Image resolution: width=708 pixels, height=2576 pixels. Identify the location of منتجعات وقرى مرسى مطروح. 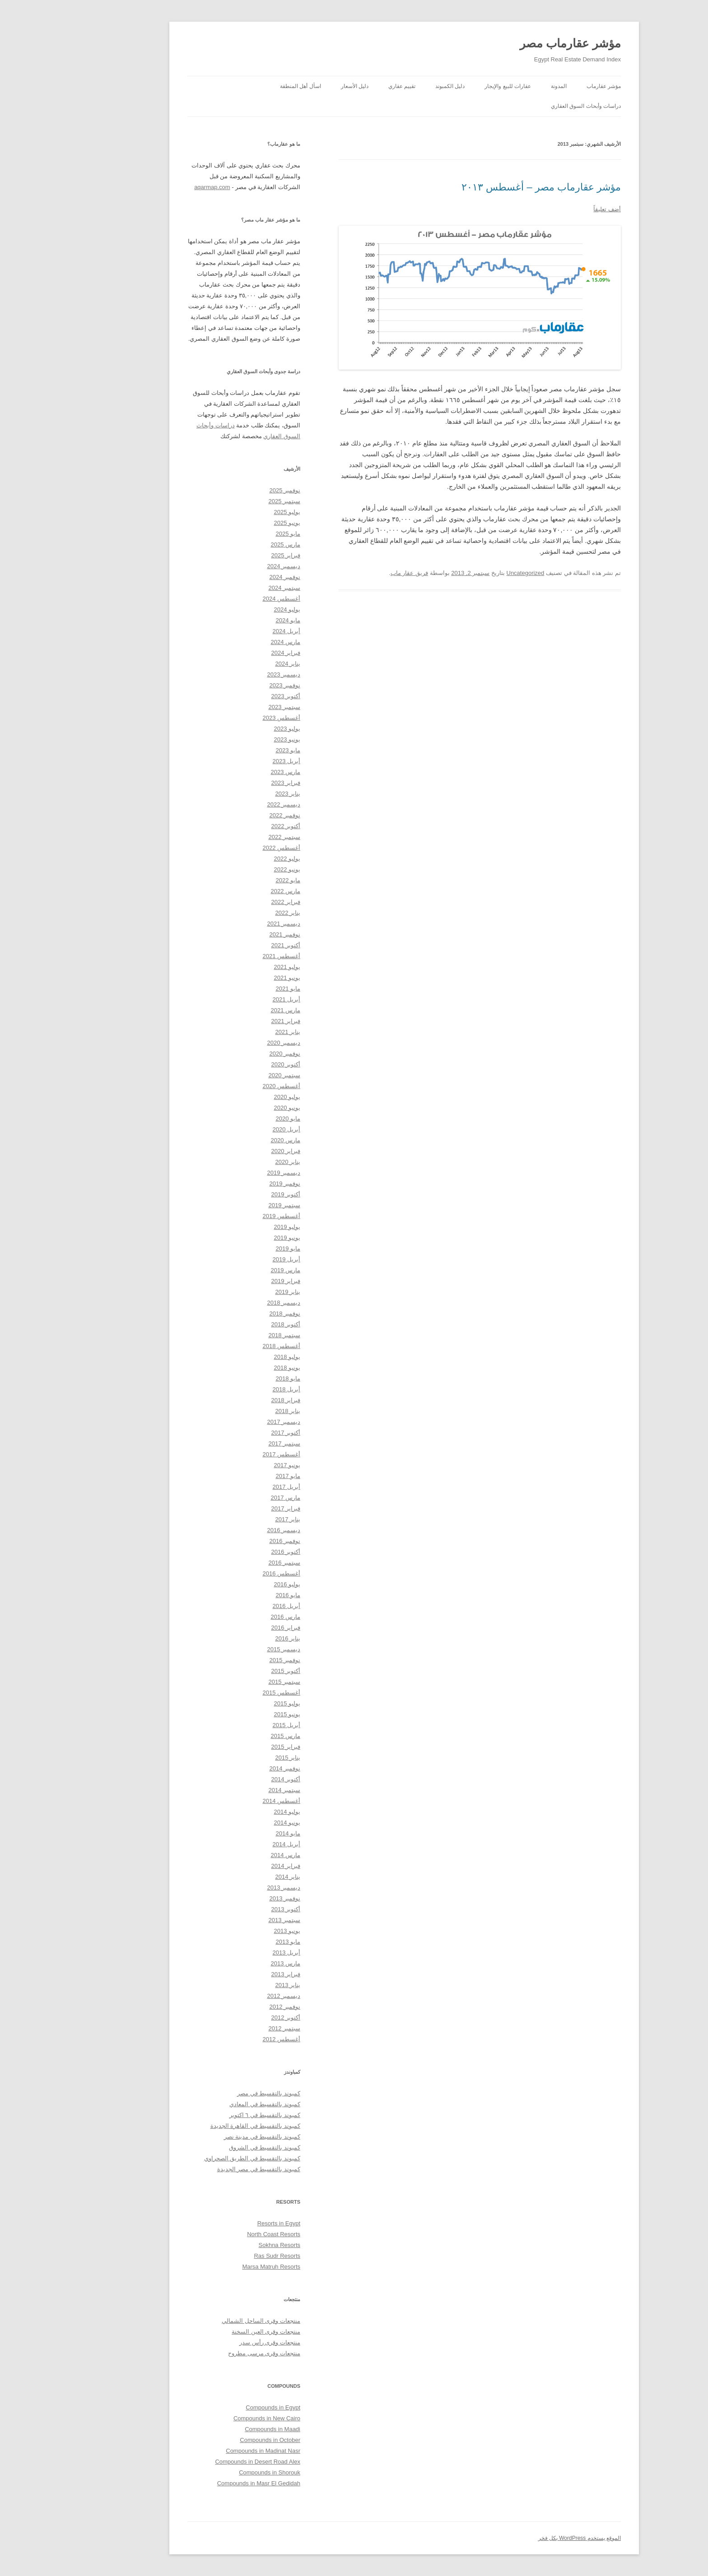
(214, 2353).